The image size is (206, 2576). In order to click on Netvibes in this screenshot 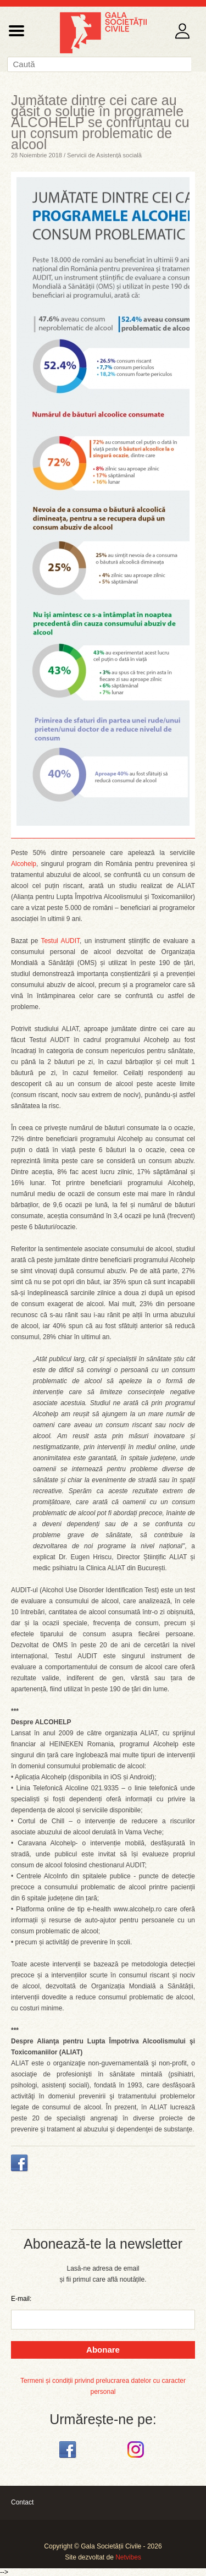, I will do `click(128, 2557)`.